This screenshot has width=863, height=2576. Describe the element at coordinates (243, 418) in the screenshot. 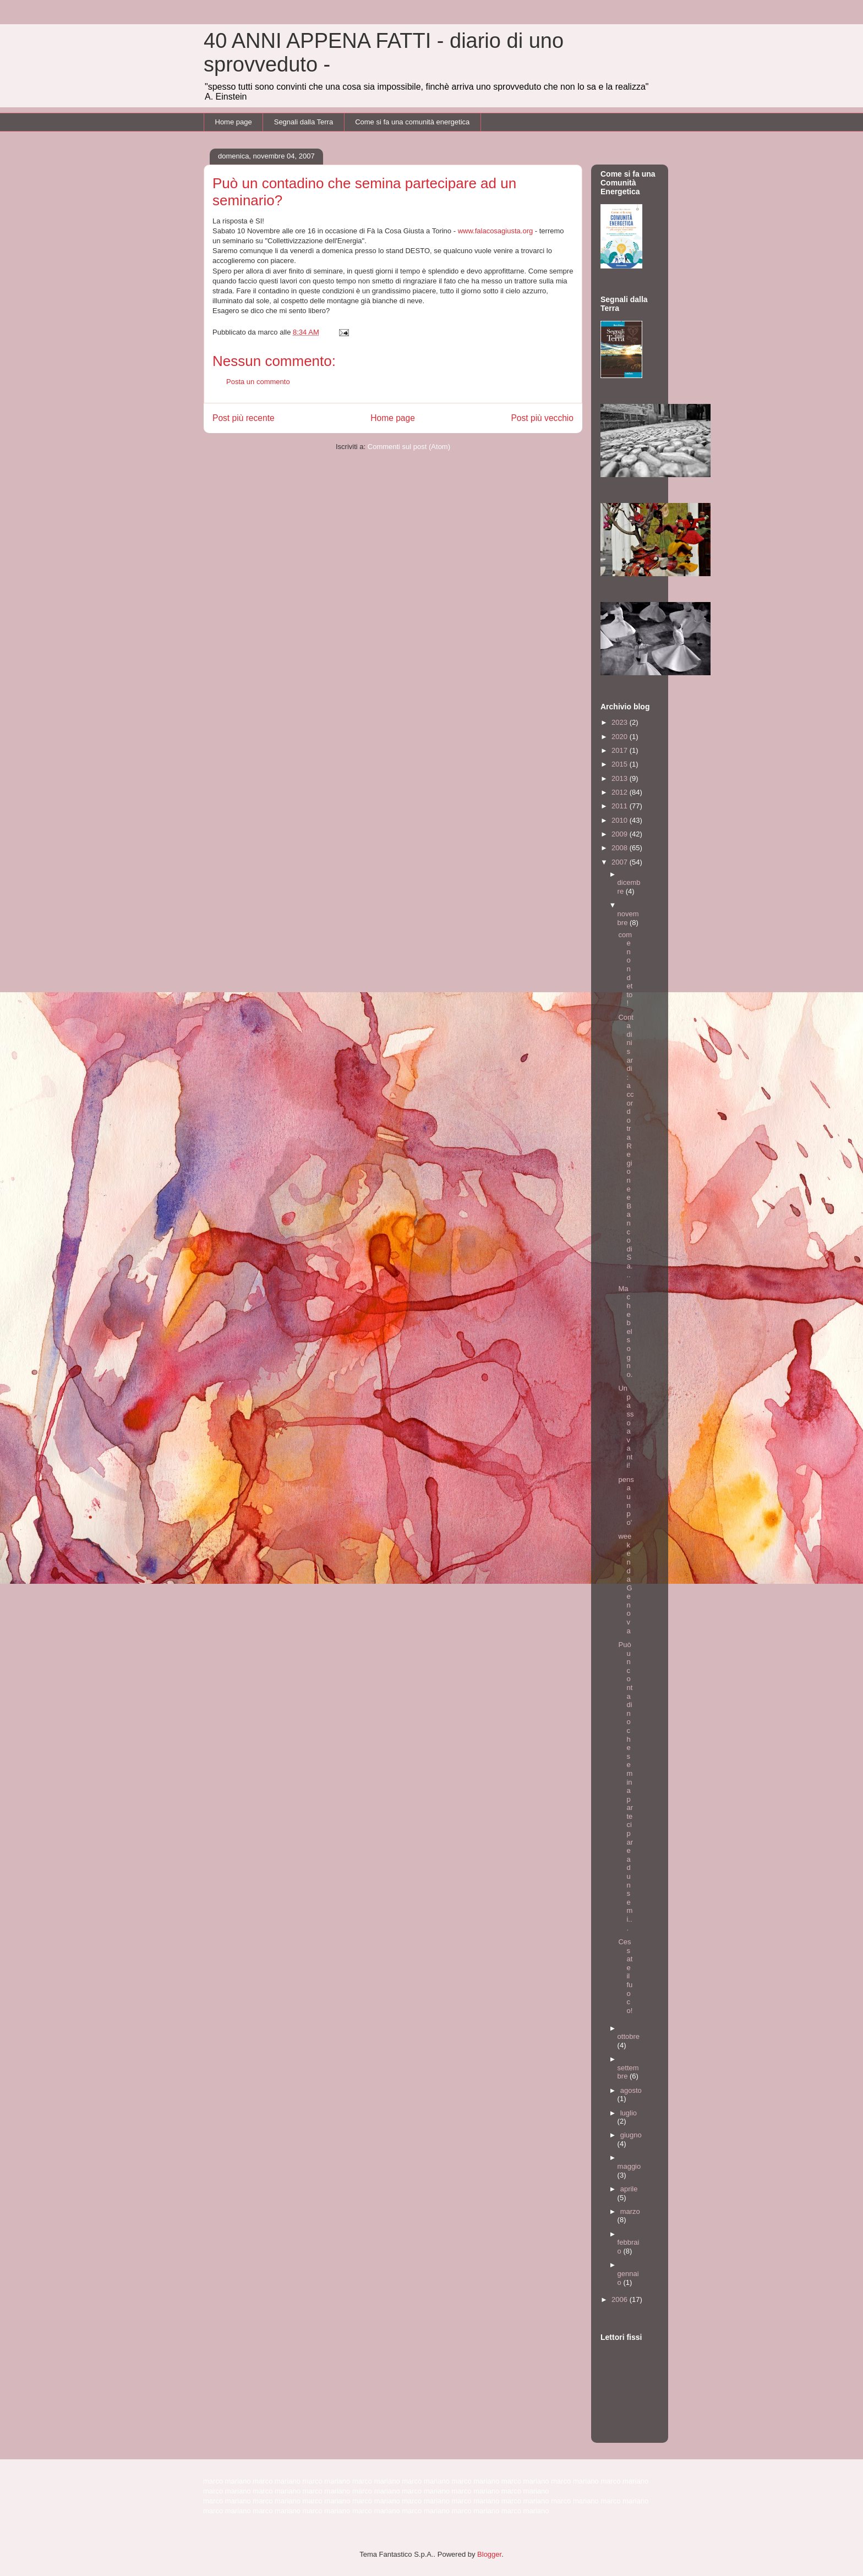

I see `Post più recente` at that location.